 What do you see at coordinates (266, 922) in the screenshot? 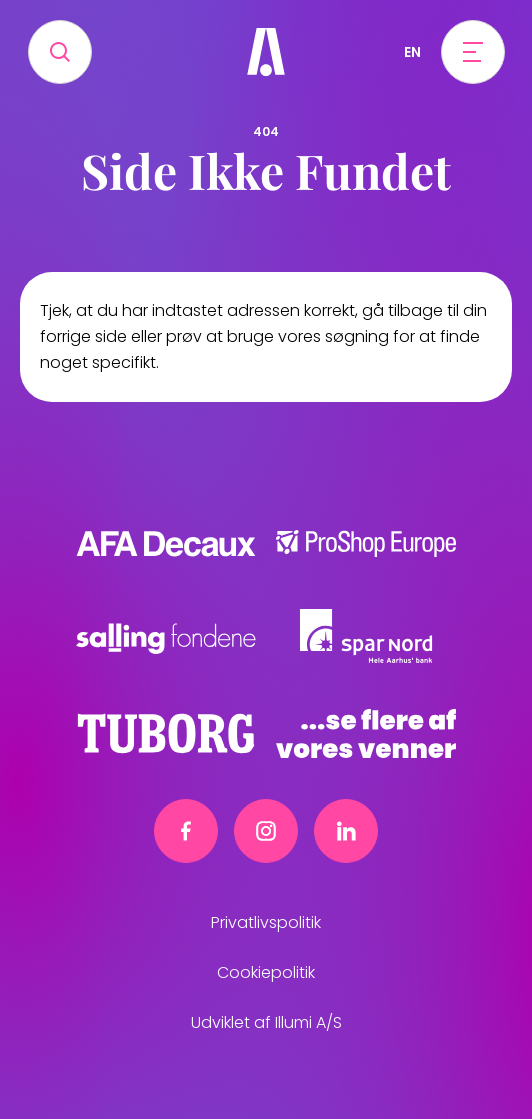
I see `Privatlivspolitik` at bounding box center [266, 922].